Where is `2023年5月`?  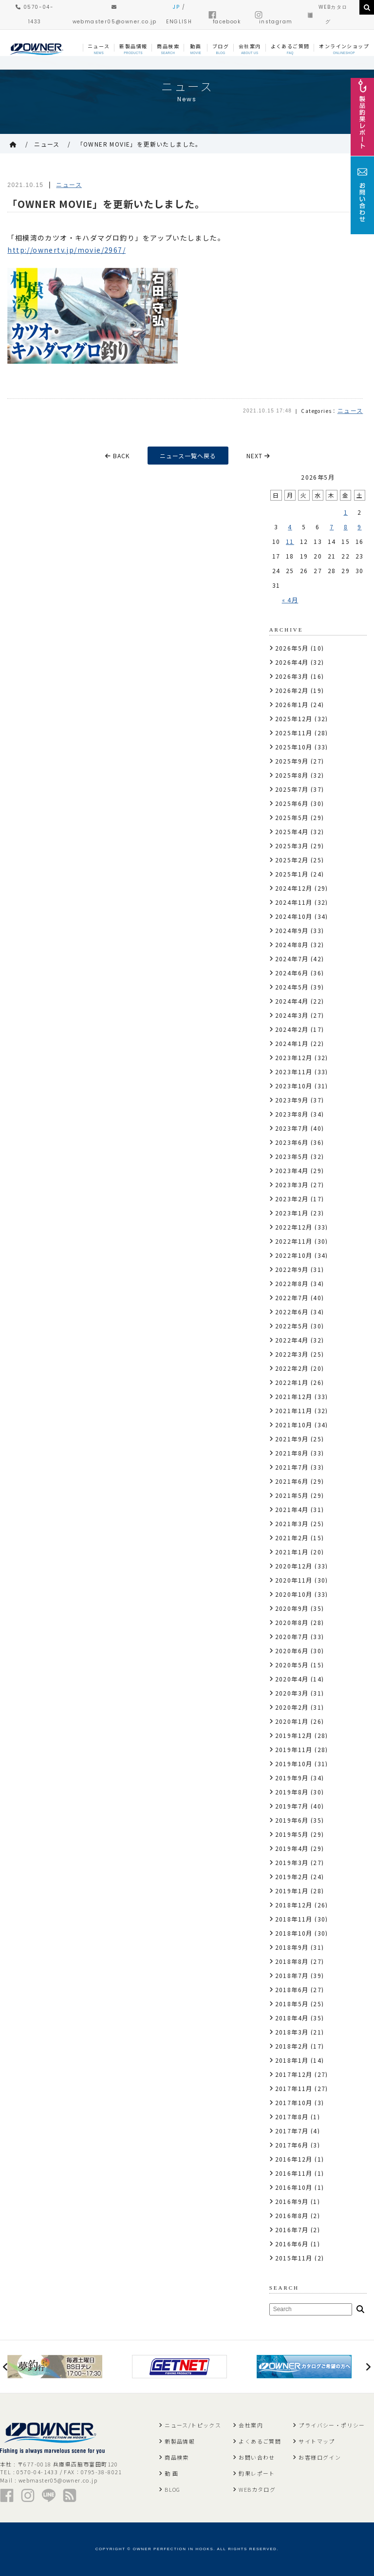
2023年5月 is located at coordinates (292, 1156).